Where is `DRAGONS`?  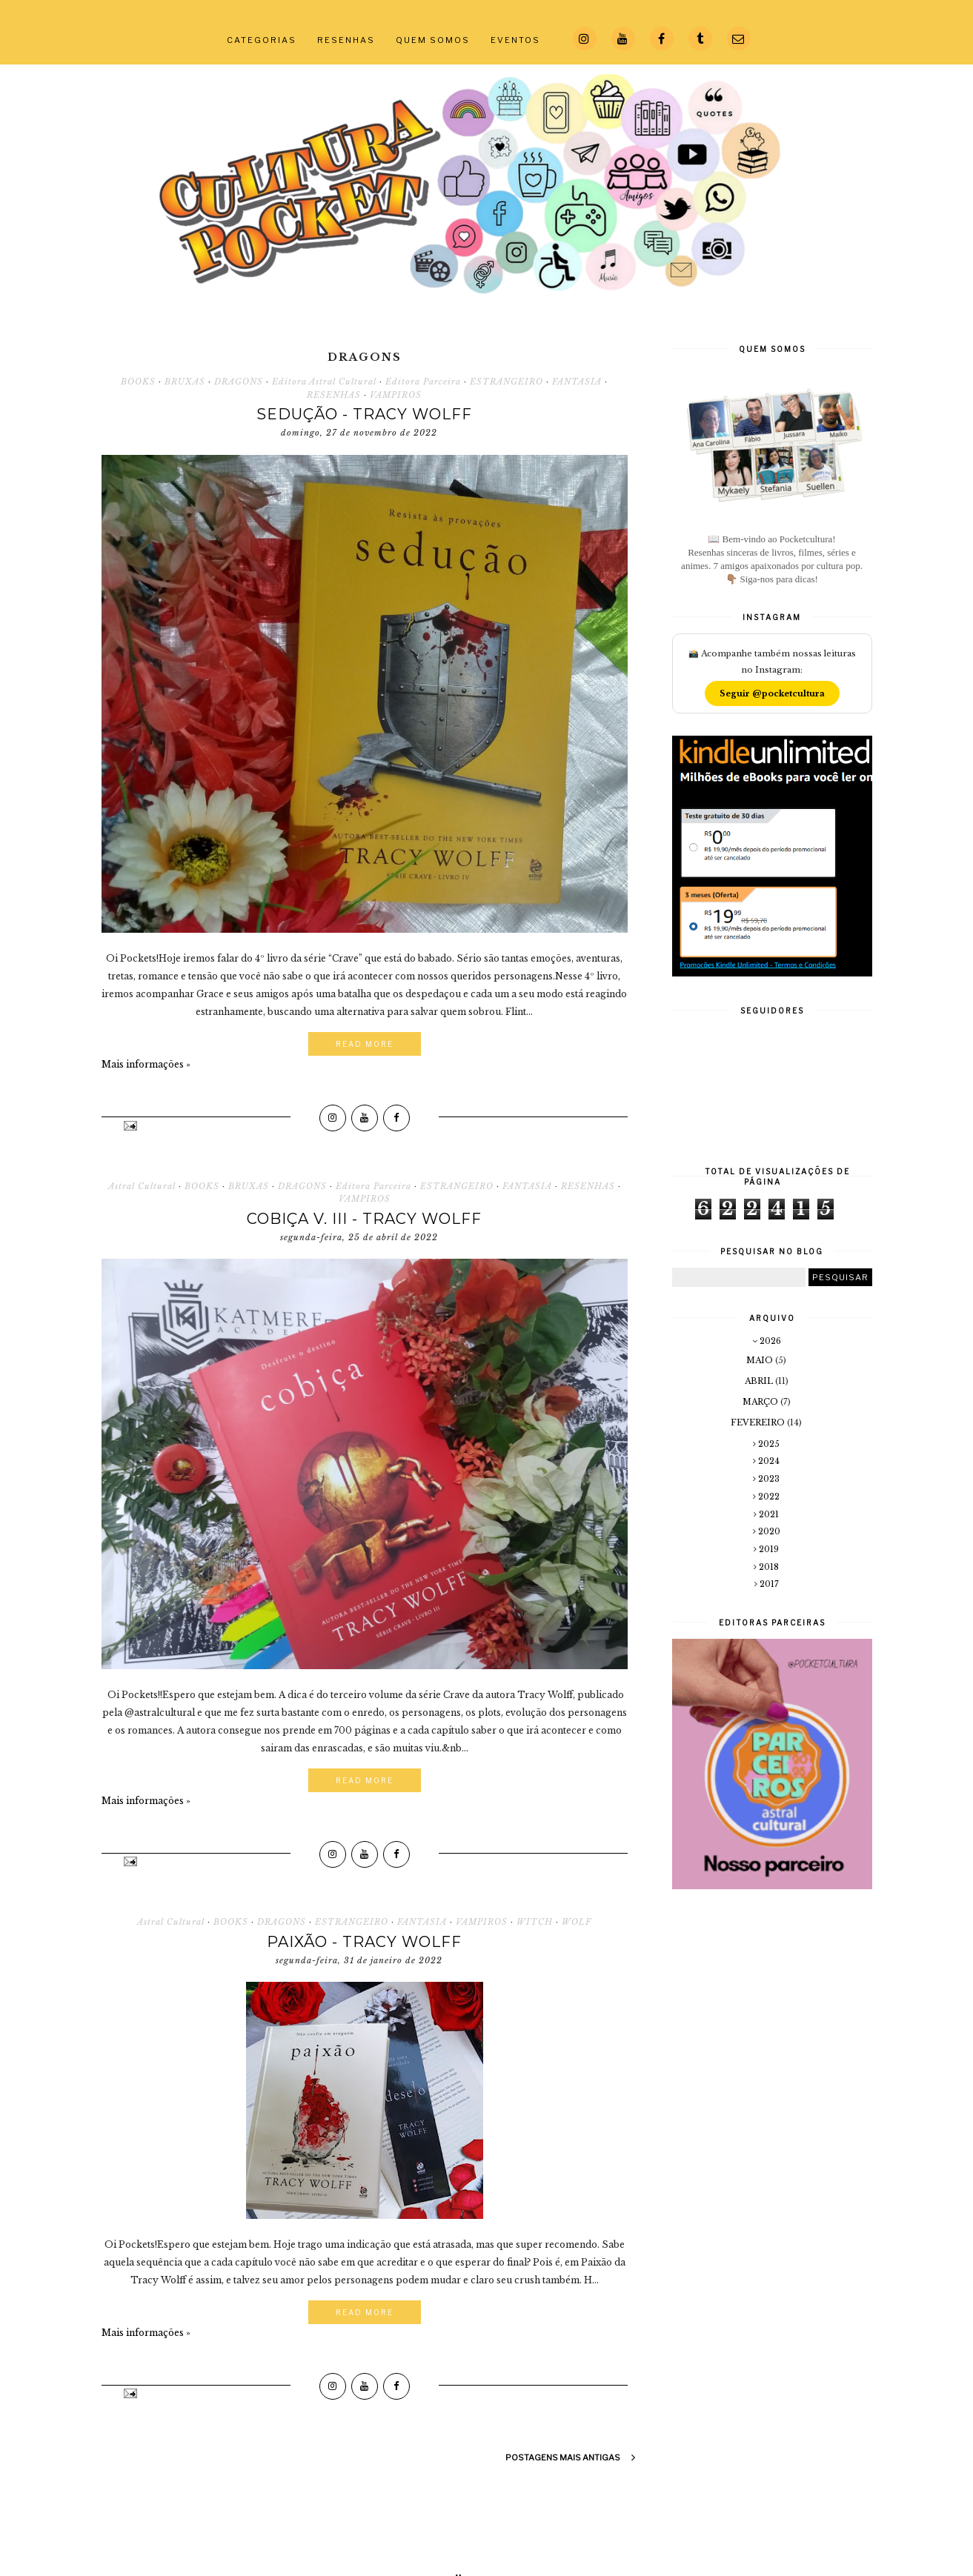
DRAGONS is located at coordinates (238, 381).